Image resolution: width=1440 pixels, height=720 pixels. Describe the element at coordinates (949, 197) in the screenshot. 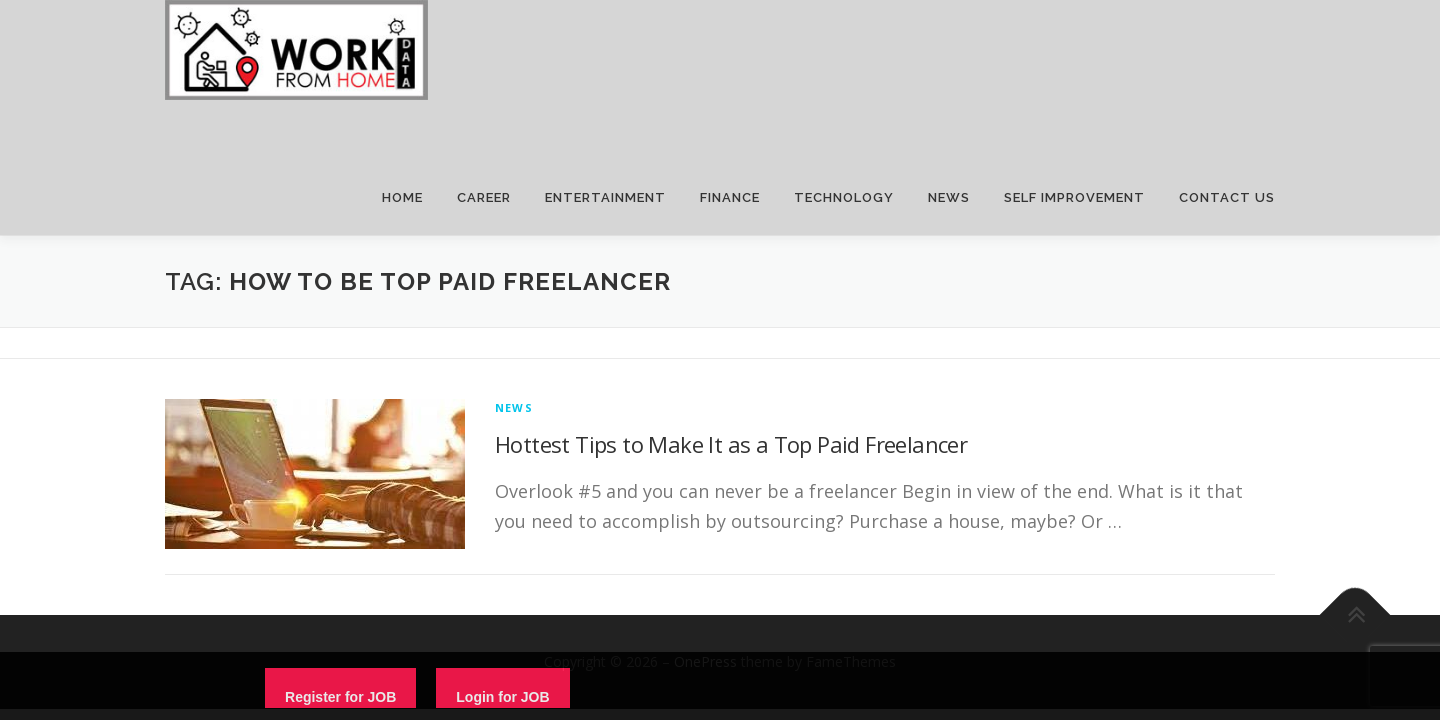

I see `NEWS` at that location.